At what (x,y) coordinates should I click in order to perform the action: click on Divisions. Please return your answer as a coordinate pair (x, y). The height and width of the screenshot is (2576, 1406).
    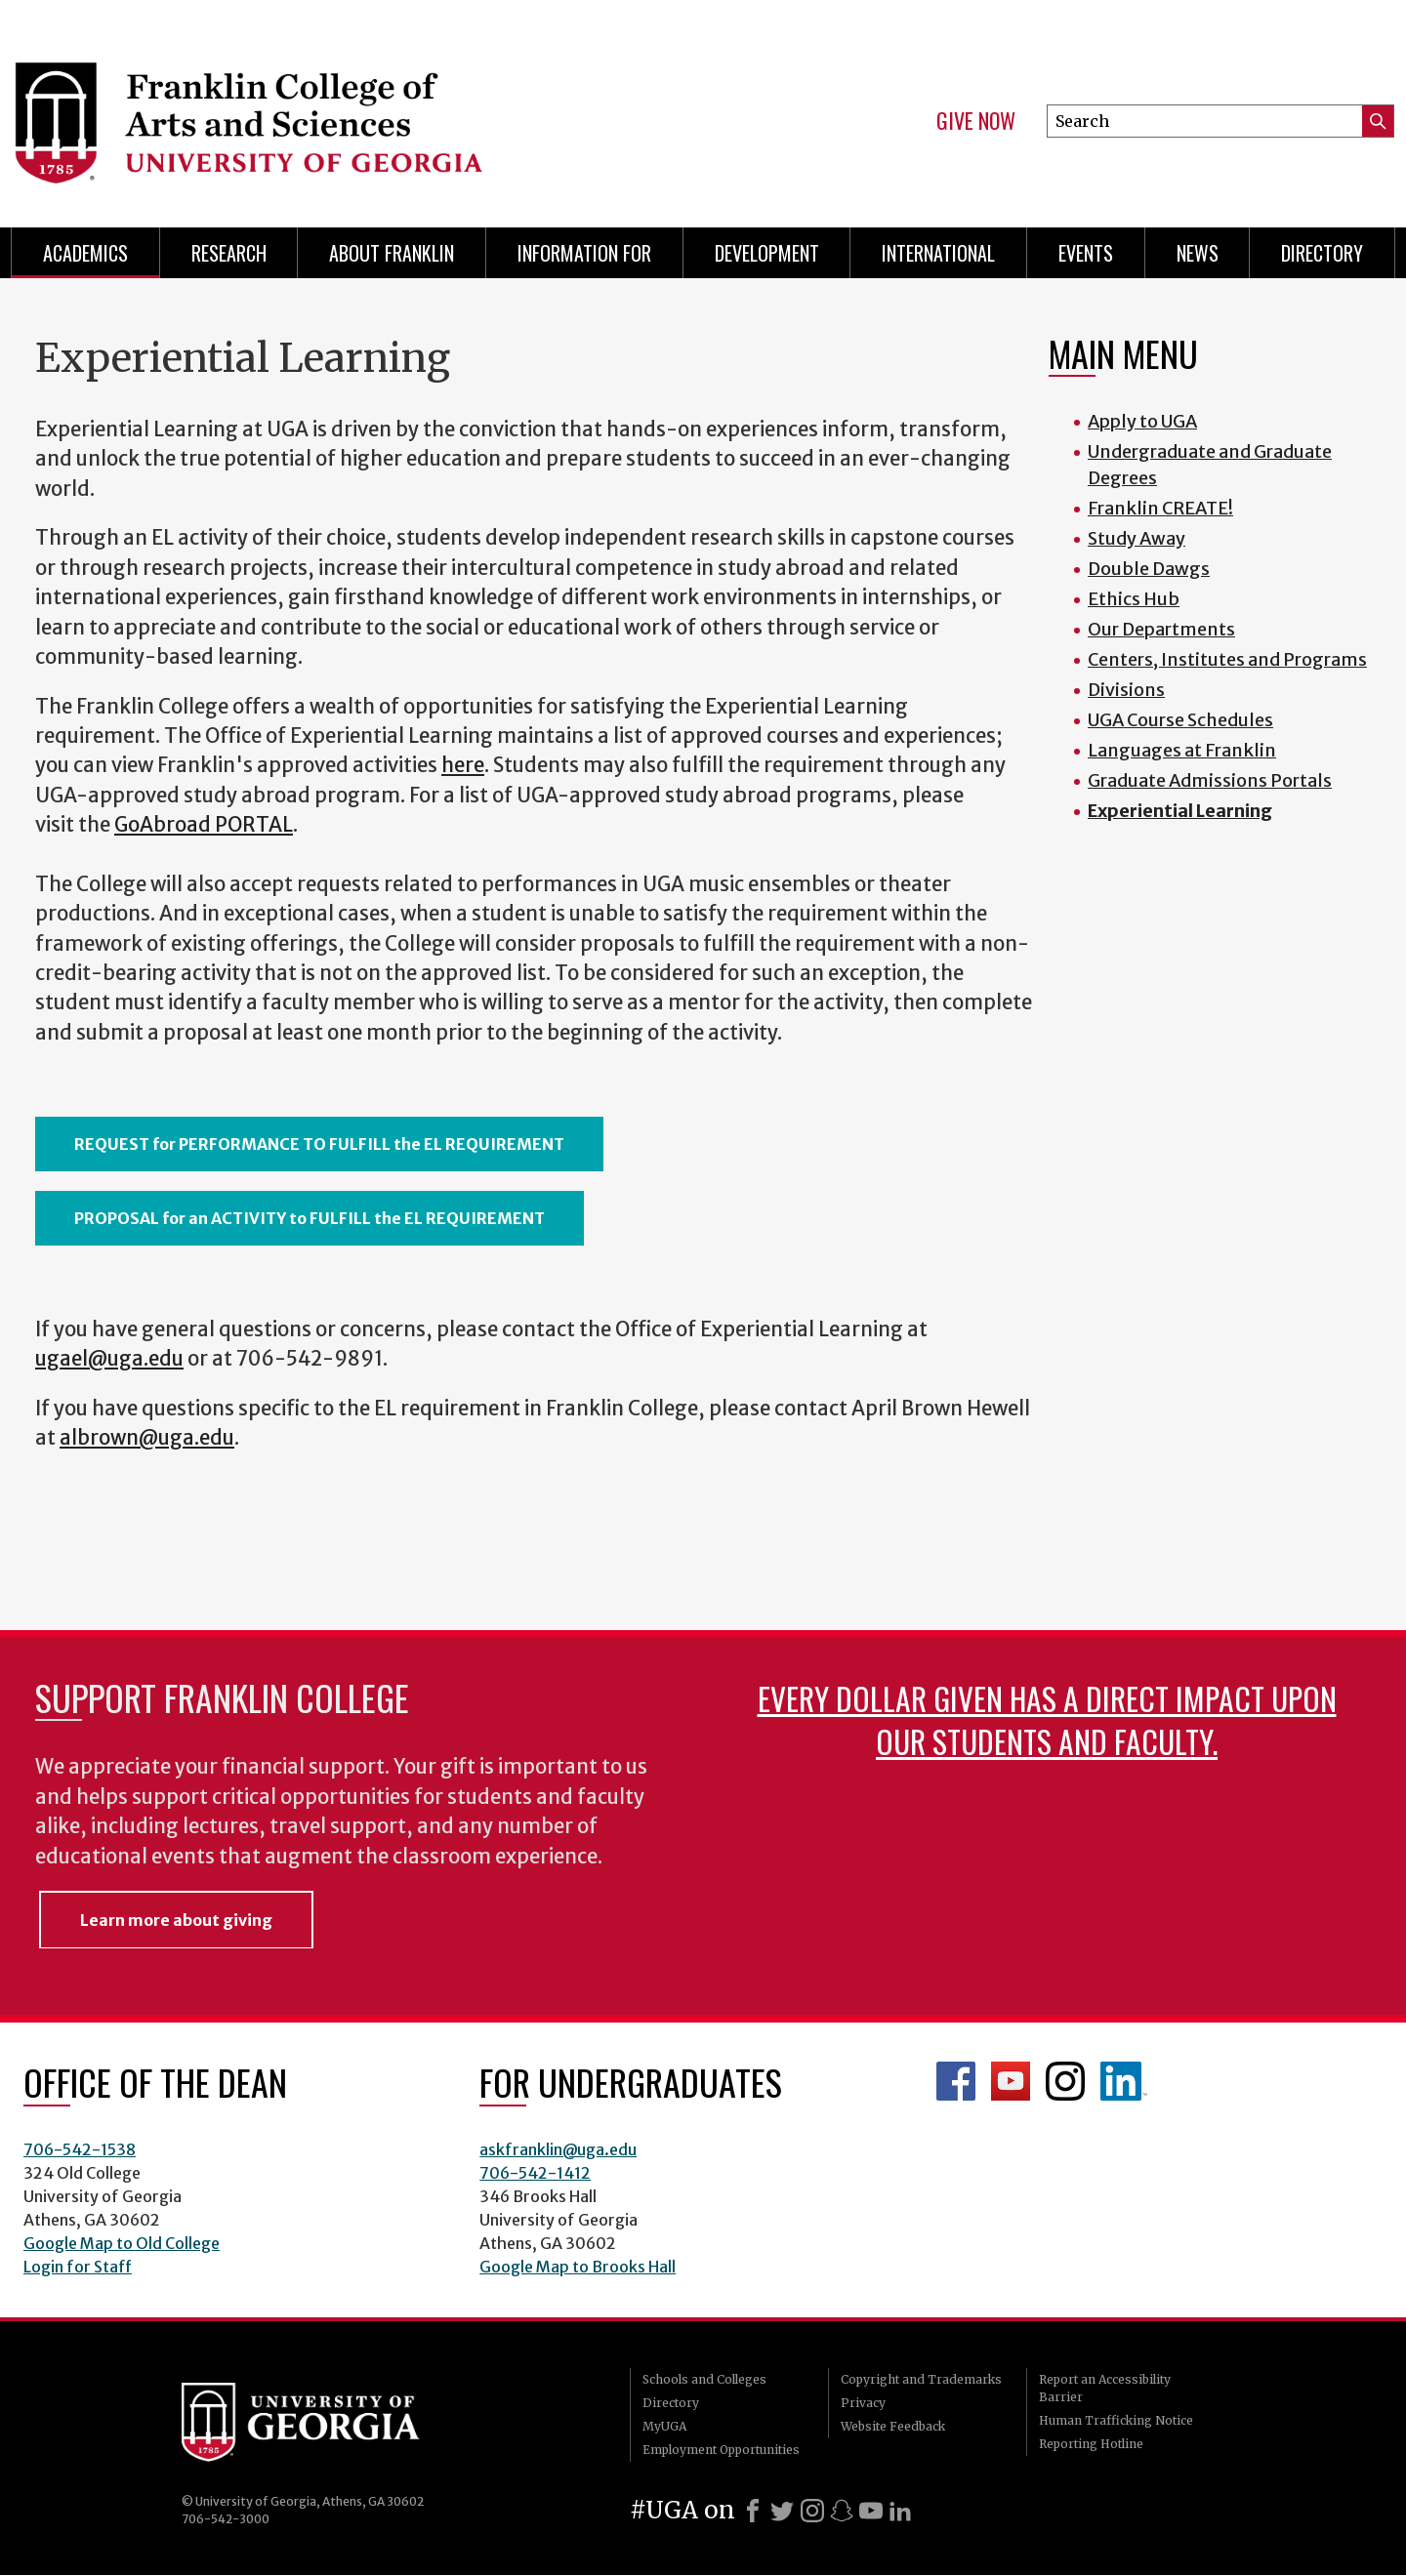
    Looking at the image, I should click on (1126, 689).